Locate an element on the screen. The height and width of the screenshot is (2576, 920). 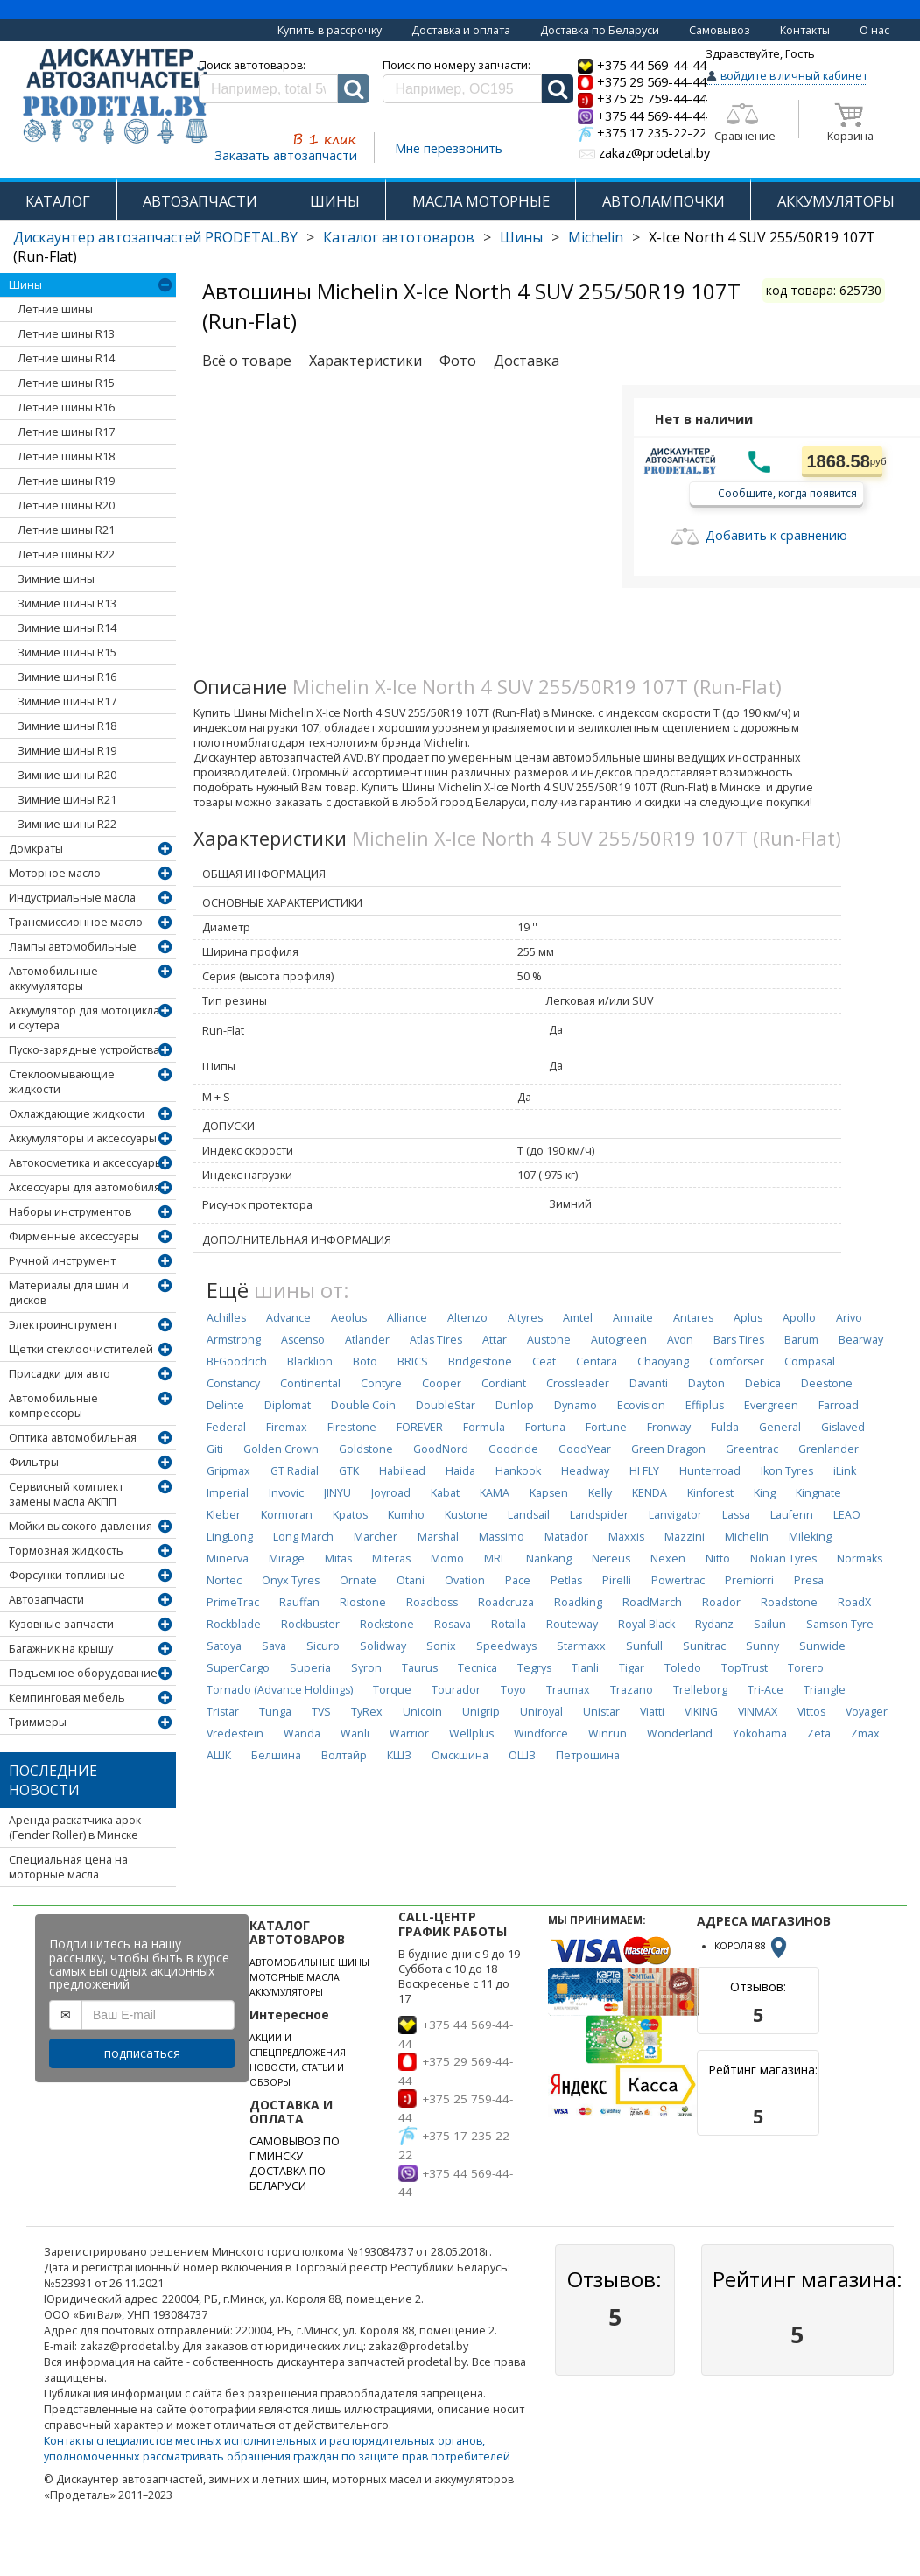
Летние шины R17 is located at coordinates (66, 432).